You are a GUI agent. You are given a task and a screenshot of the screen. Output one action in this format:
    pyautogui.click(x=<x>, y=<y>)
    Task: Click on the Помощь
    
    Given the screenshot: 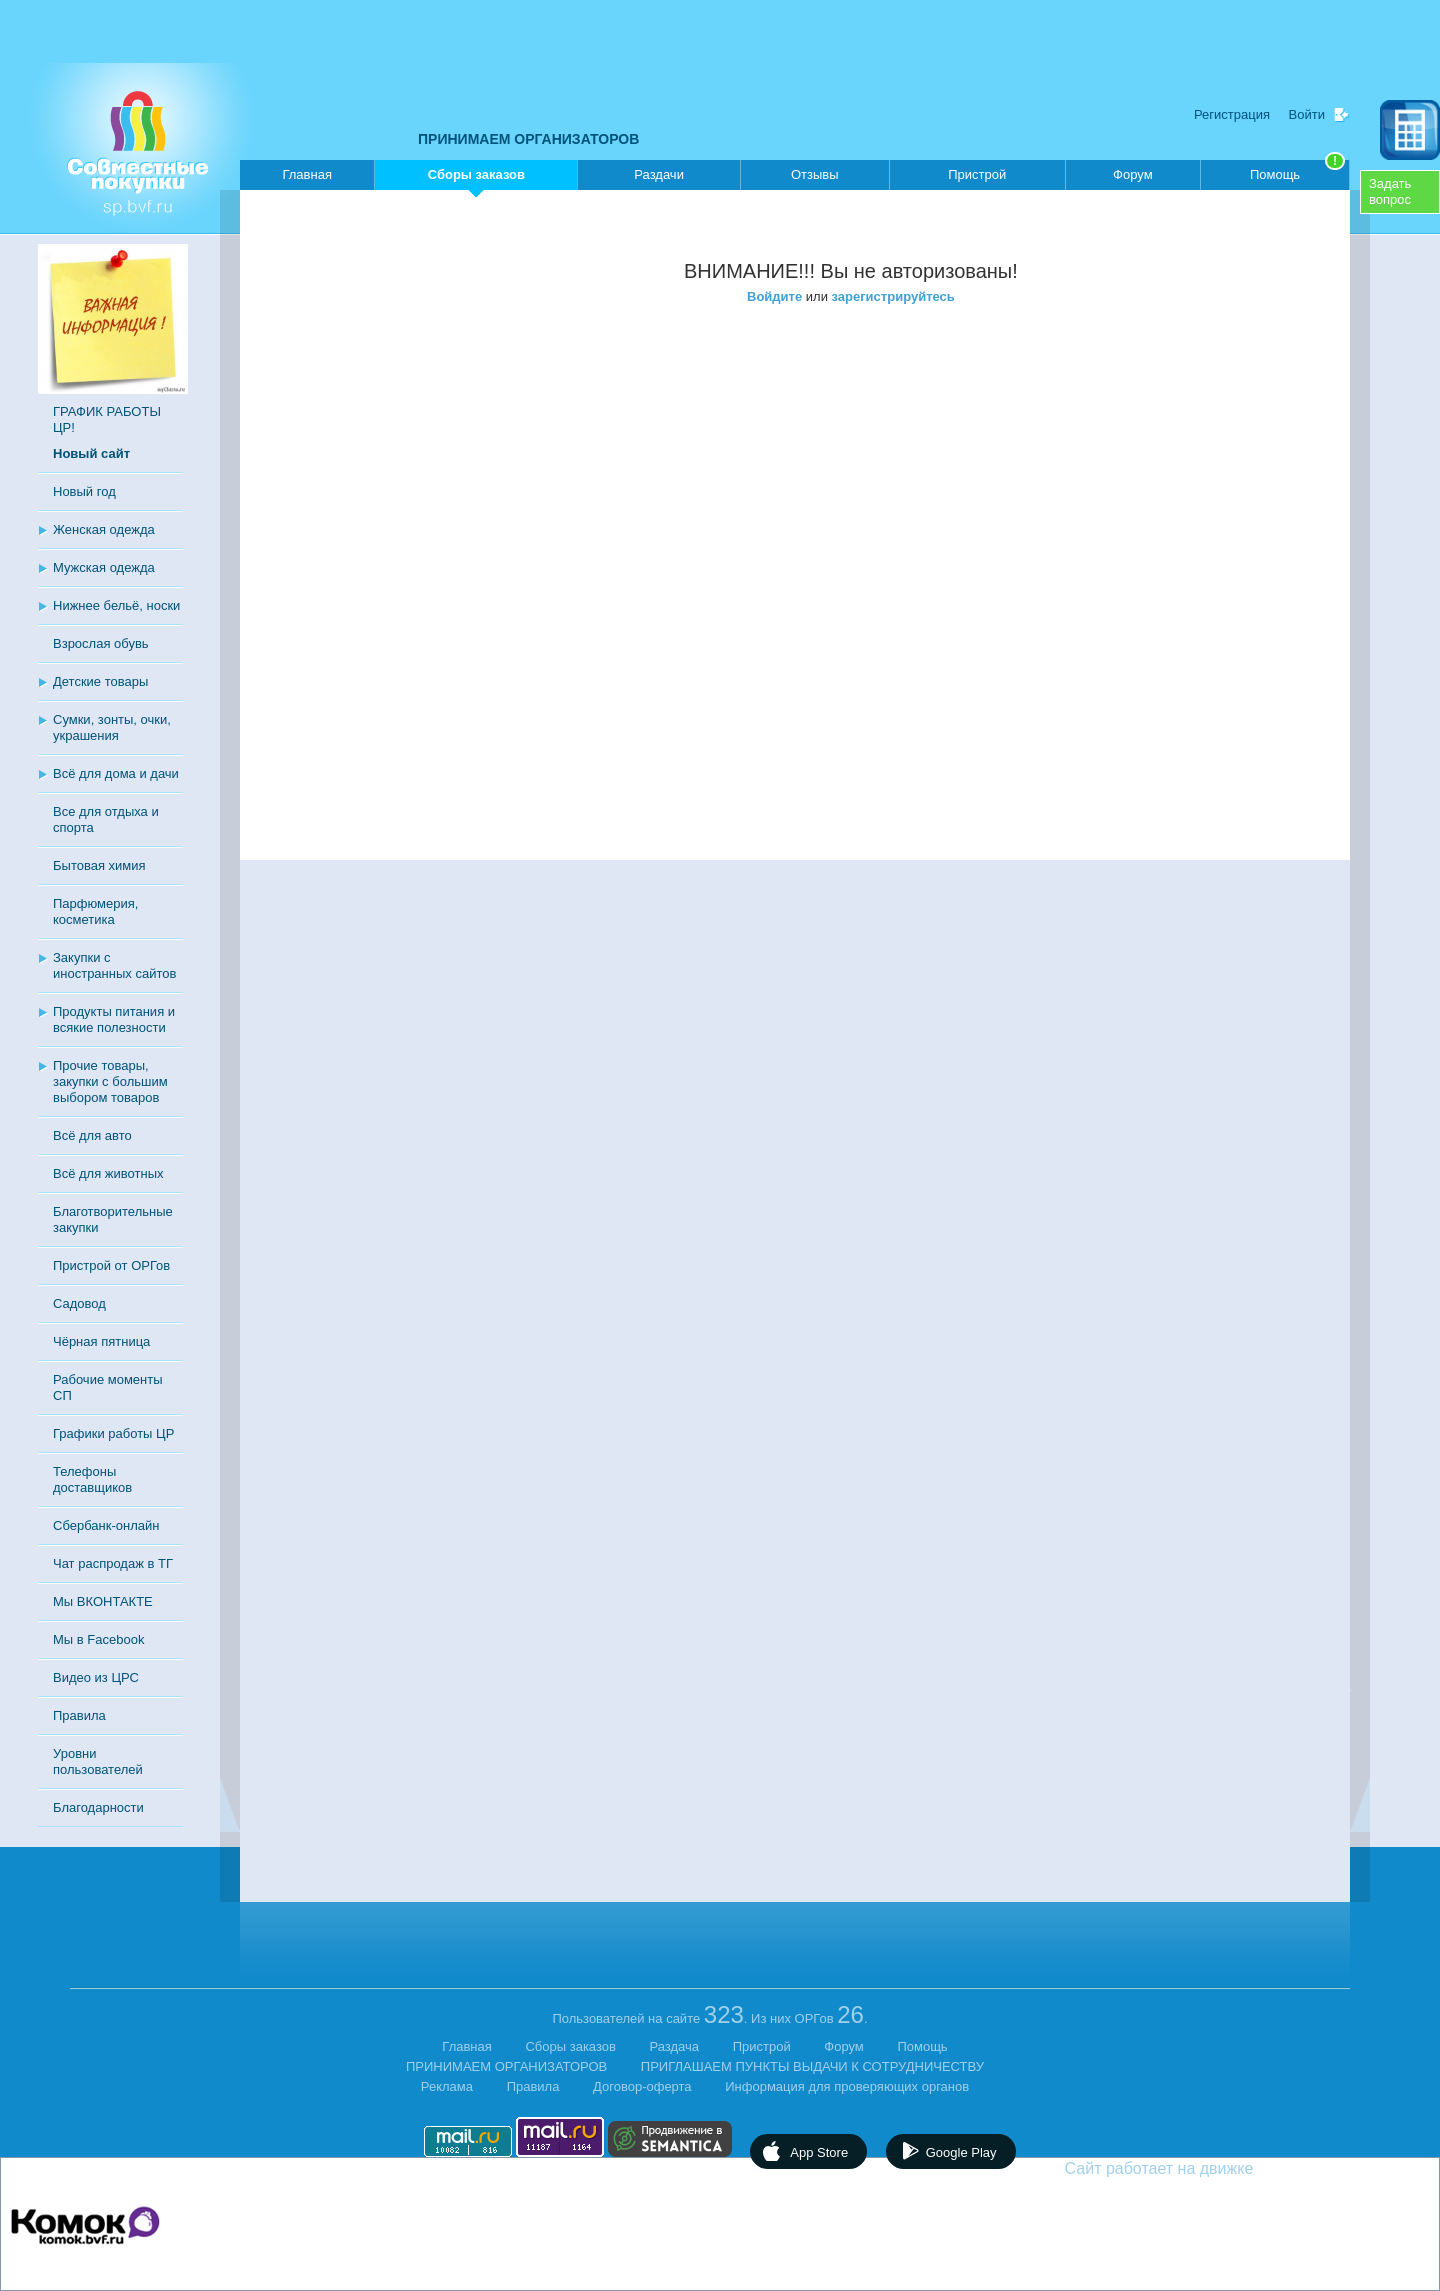 What is the action you would take?
    pyautogui.click(x=1297, y=171)
    